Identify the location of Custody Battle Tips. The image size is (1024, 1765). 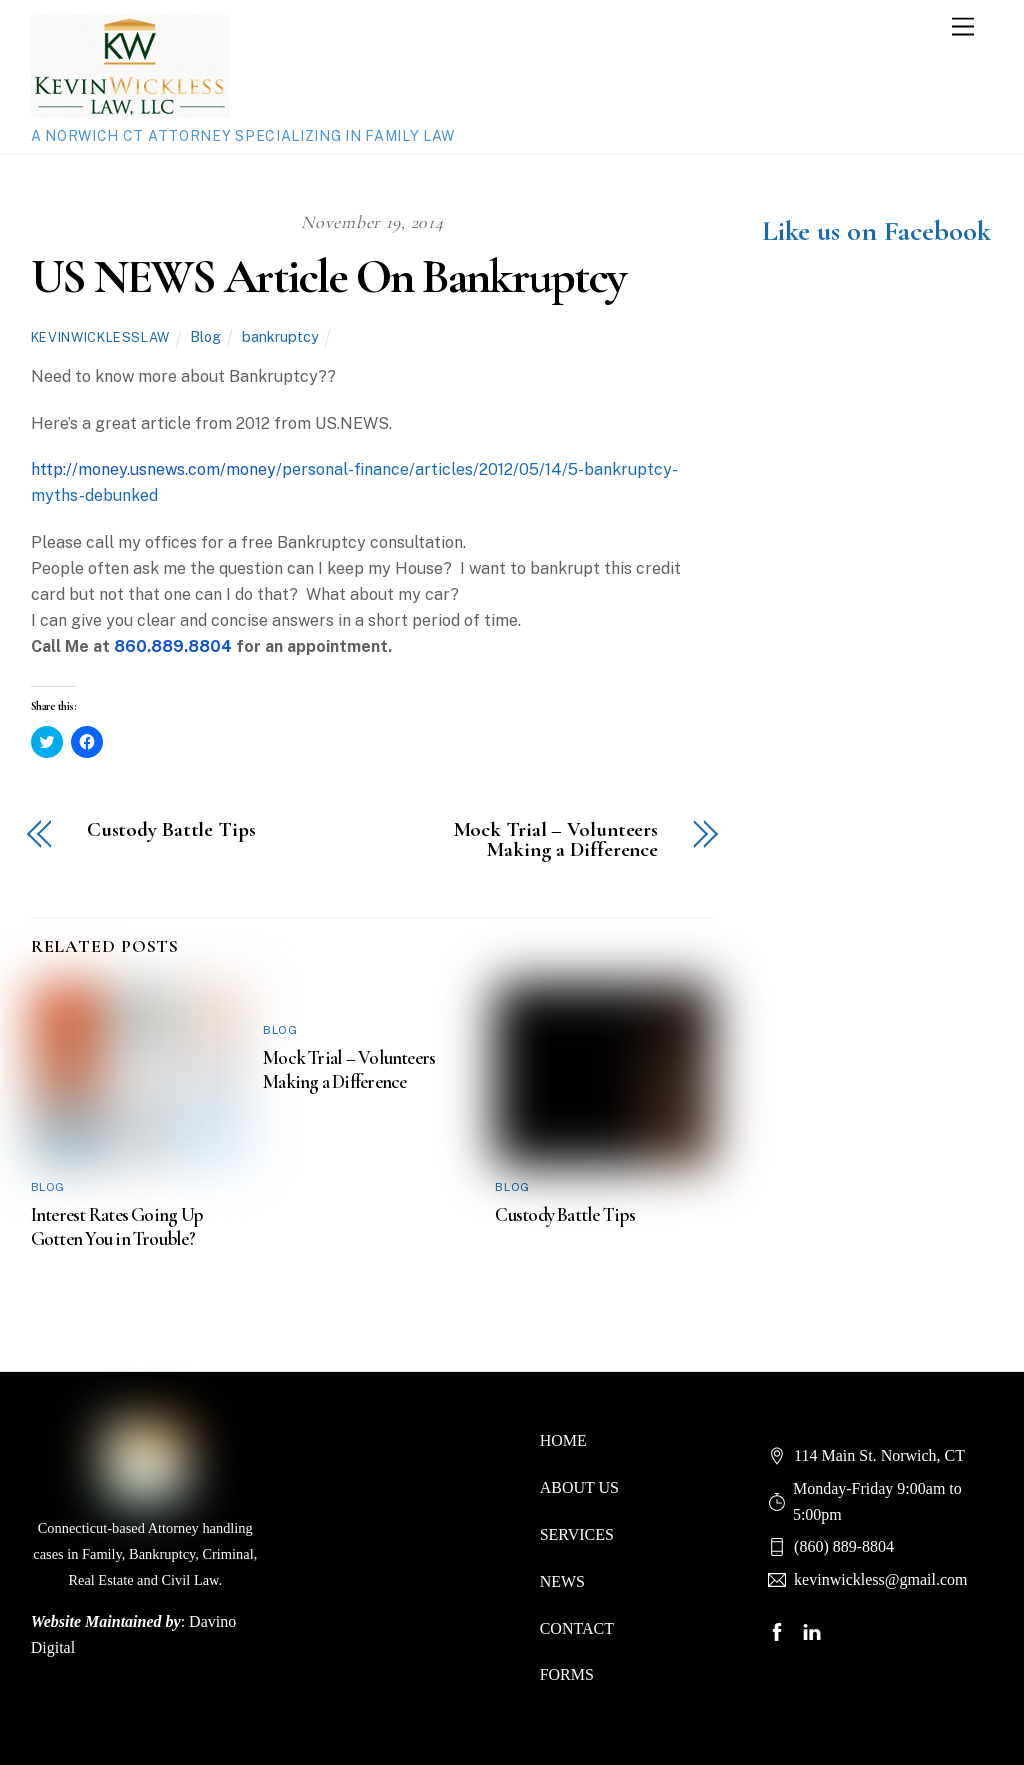
(171, 830).